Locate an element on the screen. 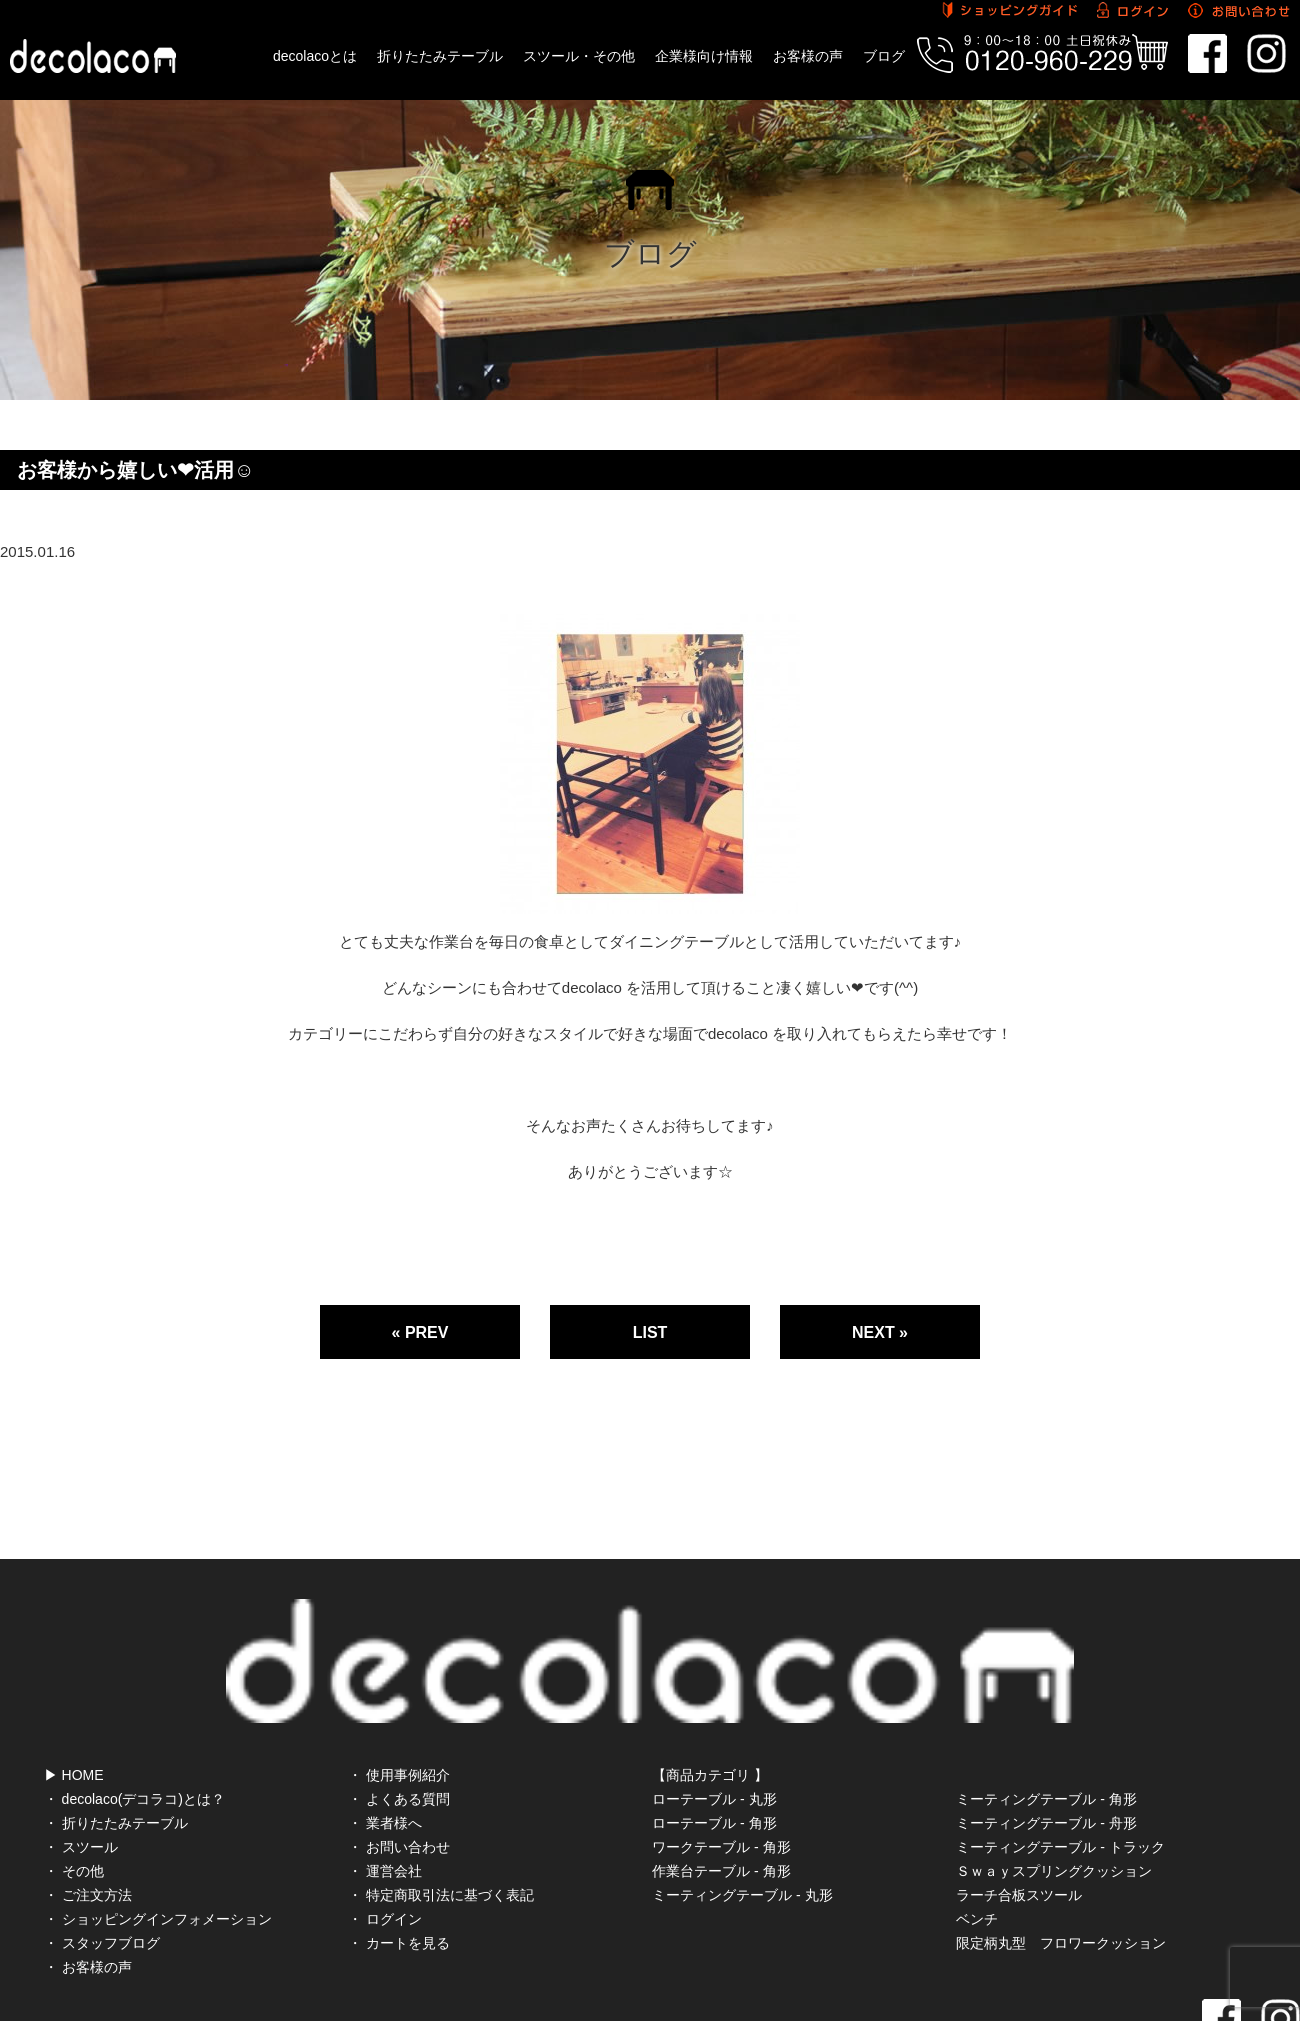 The width and height of the screenshot is (1300, 2021). 作業台テーブル - 角形 is located at coordinates (721, 1782).